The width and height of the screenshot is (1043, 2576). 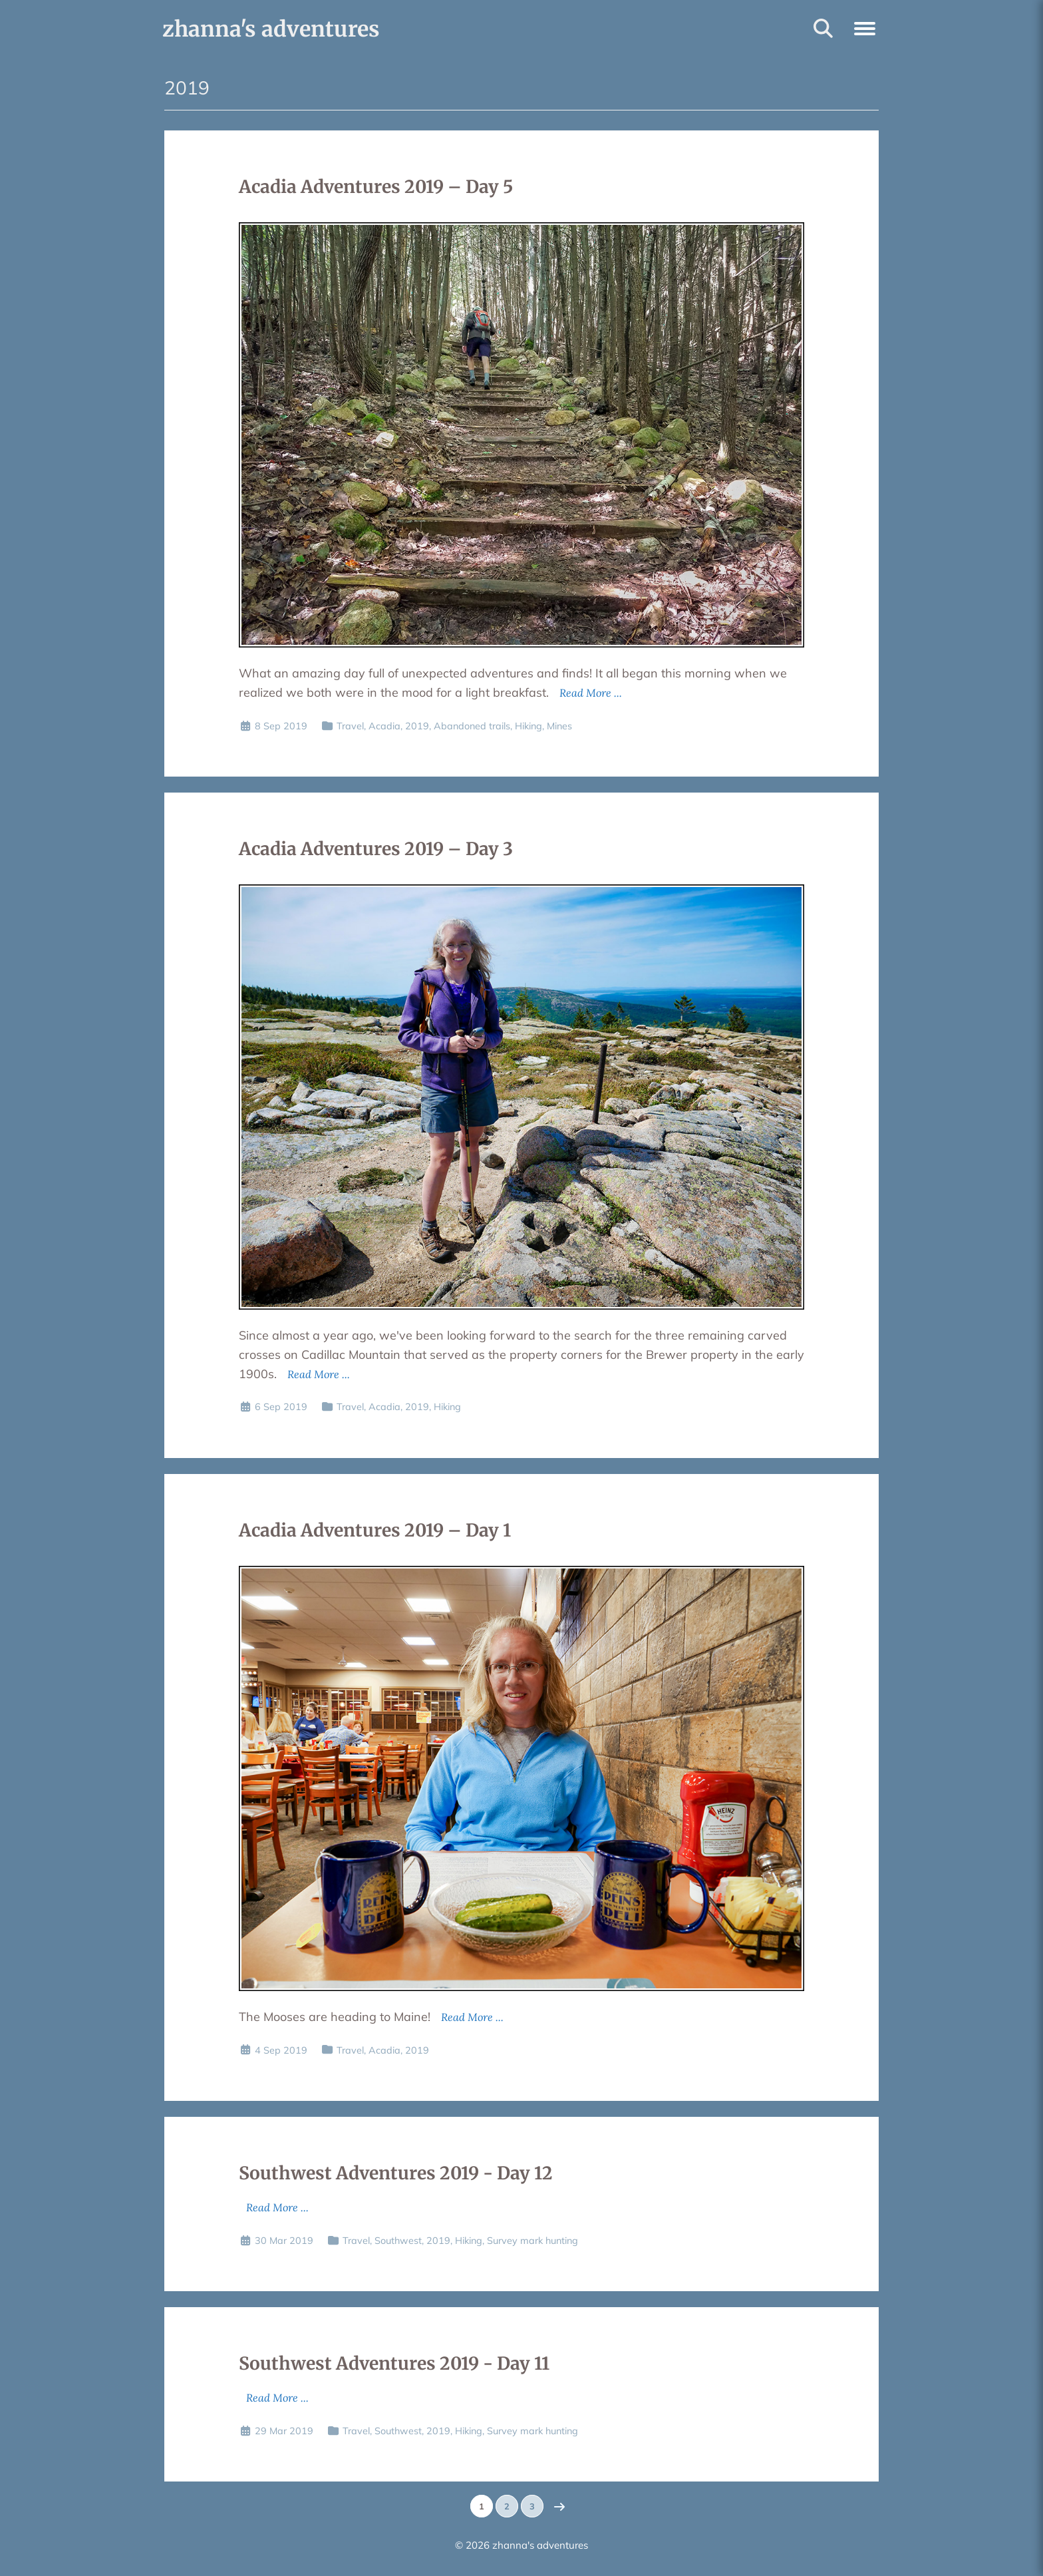 I want to click on Southwest Adventures 2019 - Day 12, so click(x=396, y=2173).